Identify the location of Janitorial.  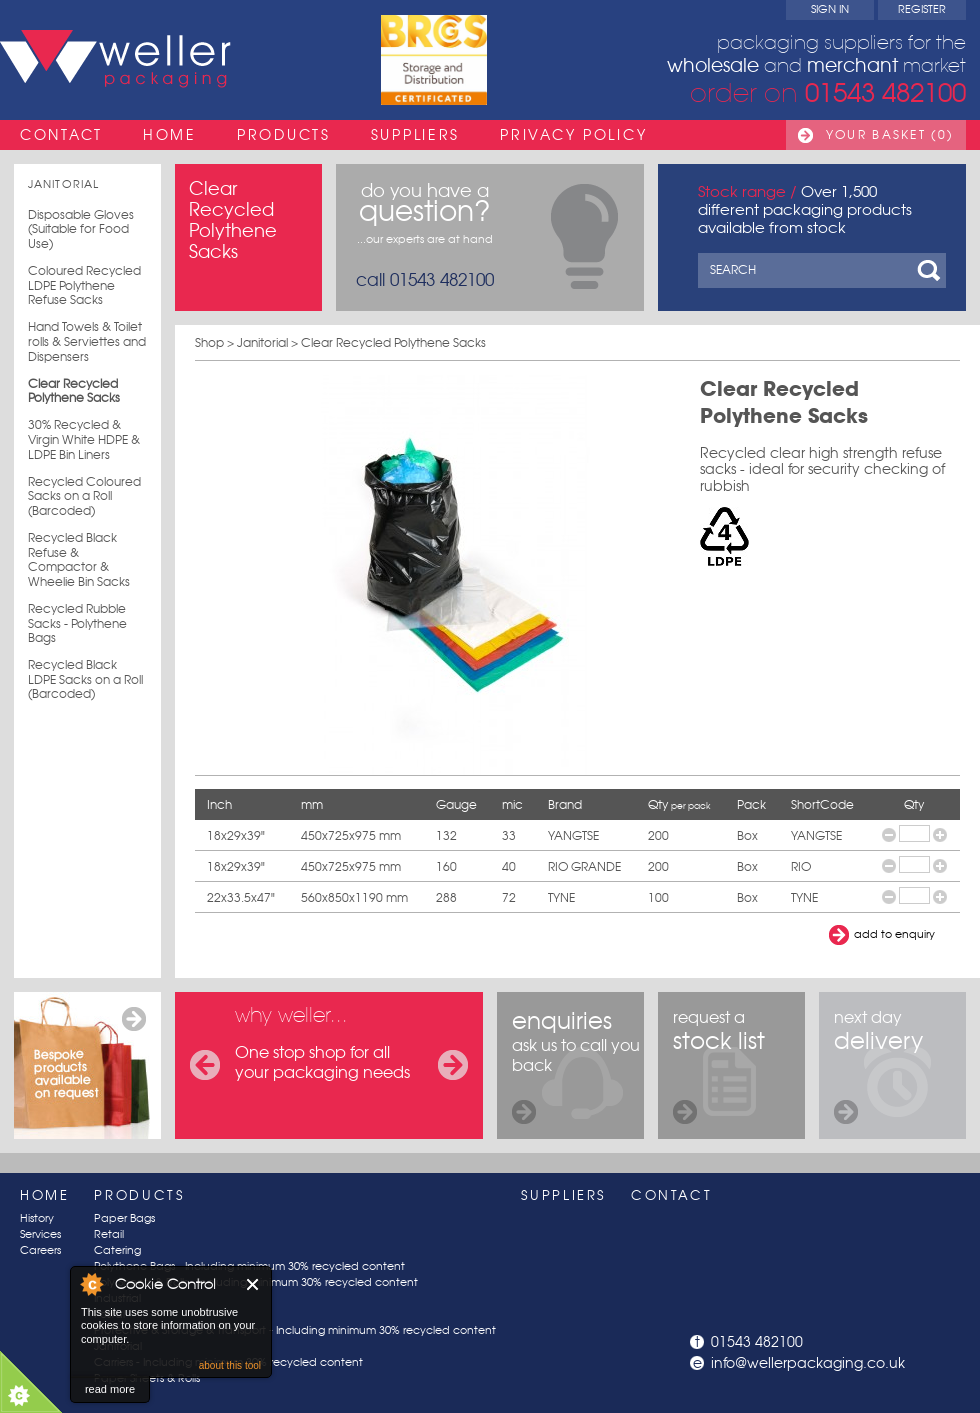
(63, 184).